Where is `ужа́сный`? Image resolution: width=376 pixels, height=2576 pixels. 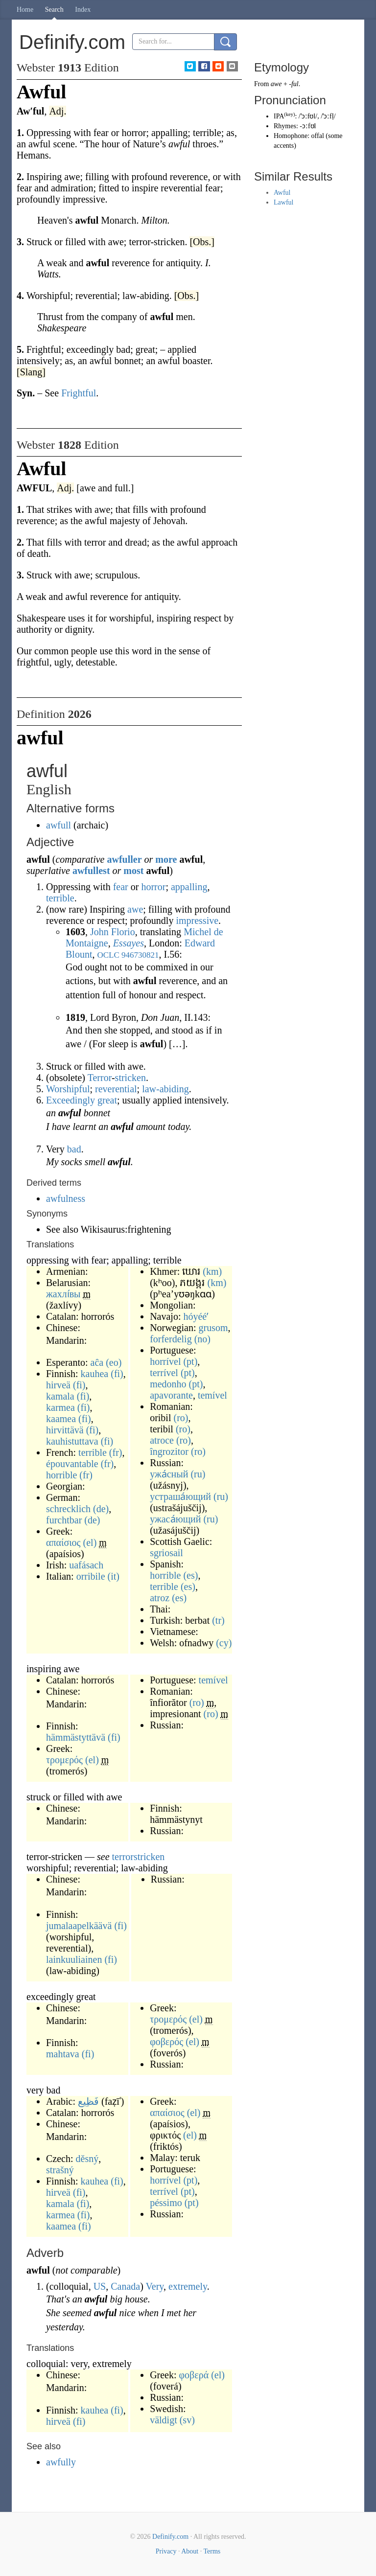
ужа́сный is located at coordinates (169, 1474).